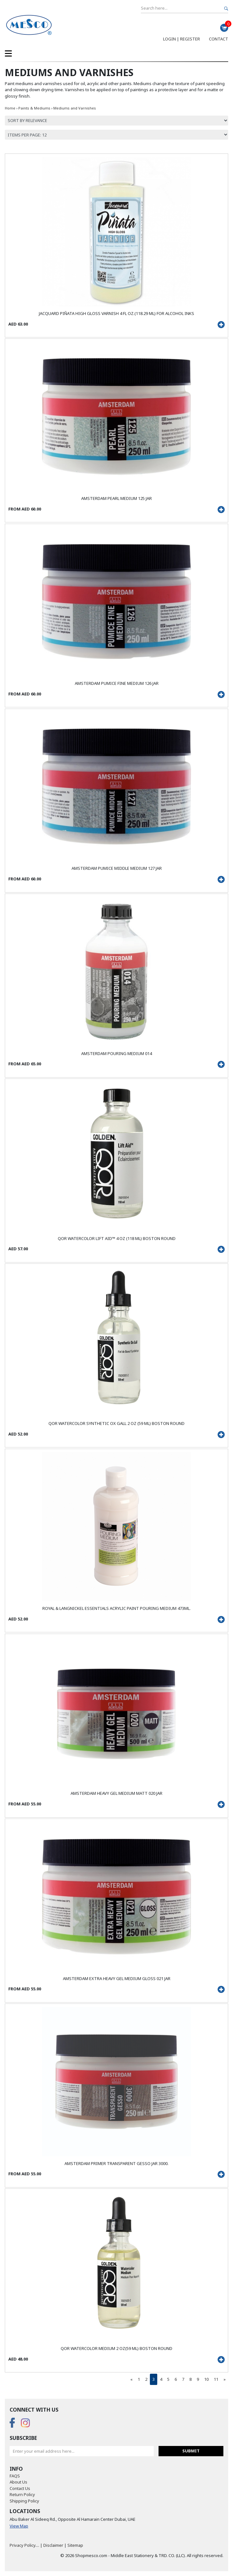  Describe the element at coordinates (10, 108) in the screenshot. I see `Home` at that location.